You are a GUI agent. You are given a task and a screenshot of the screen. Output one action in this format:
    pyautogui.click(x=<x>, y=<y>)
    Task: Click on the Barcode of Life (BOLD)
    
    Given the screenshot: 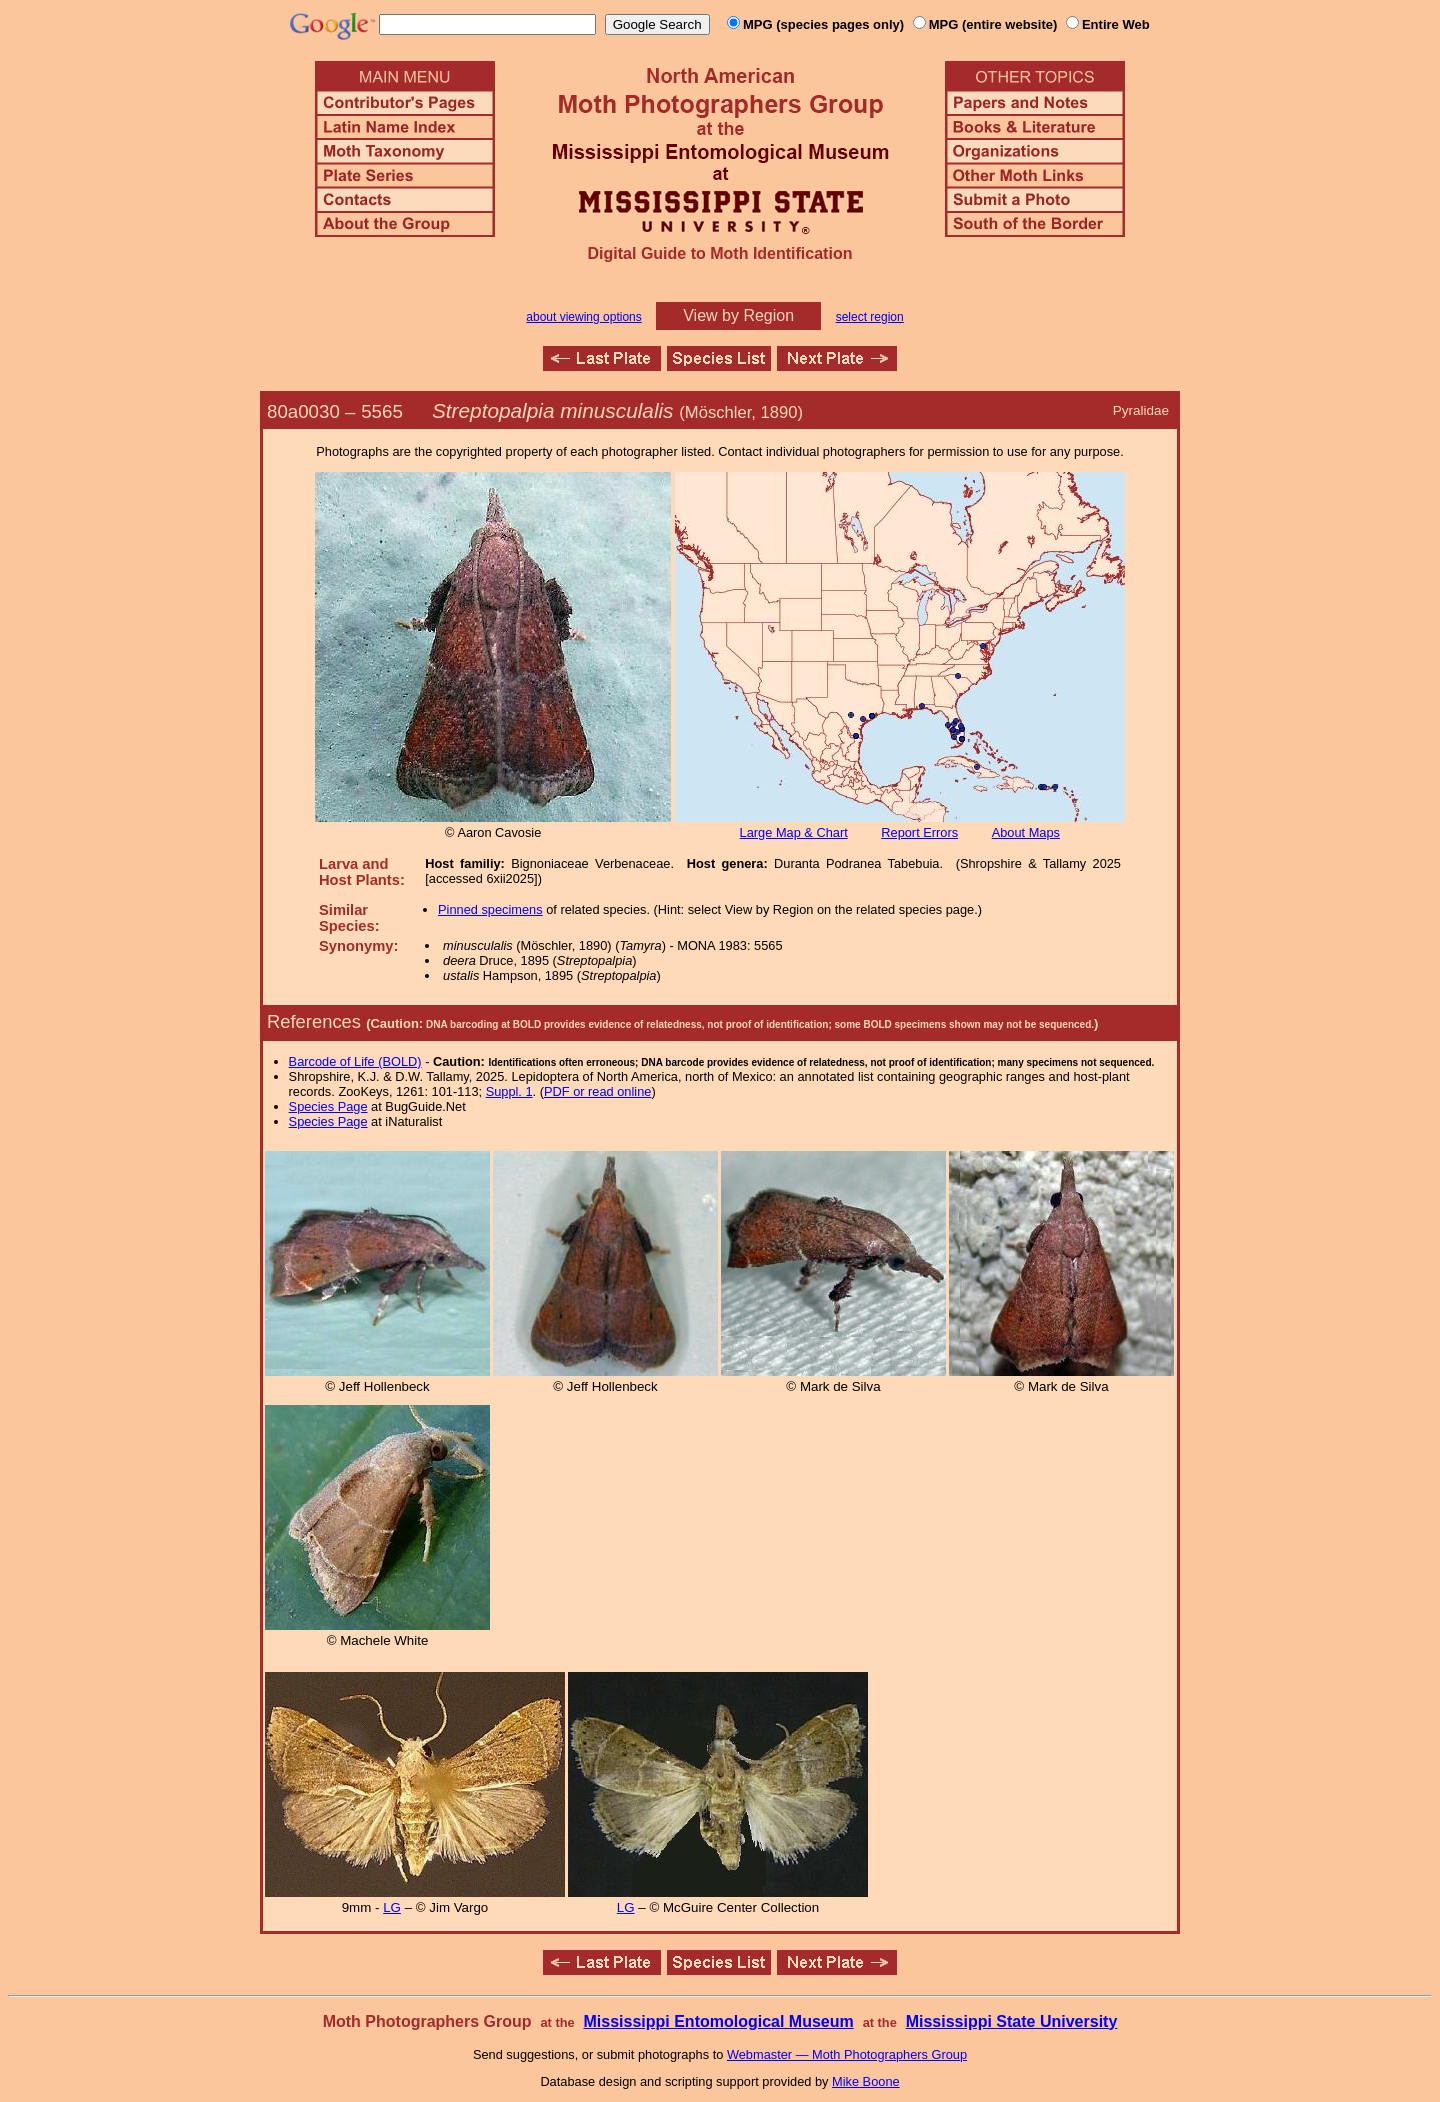 What is the action you would take?
    pyautogui.click(x=355, y=1061)
    